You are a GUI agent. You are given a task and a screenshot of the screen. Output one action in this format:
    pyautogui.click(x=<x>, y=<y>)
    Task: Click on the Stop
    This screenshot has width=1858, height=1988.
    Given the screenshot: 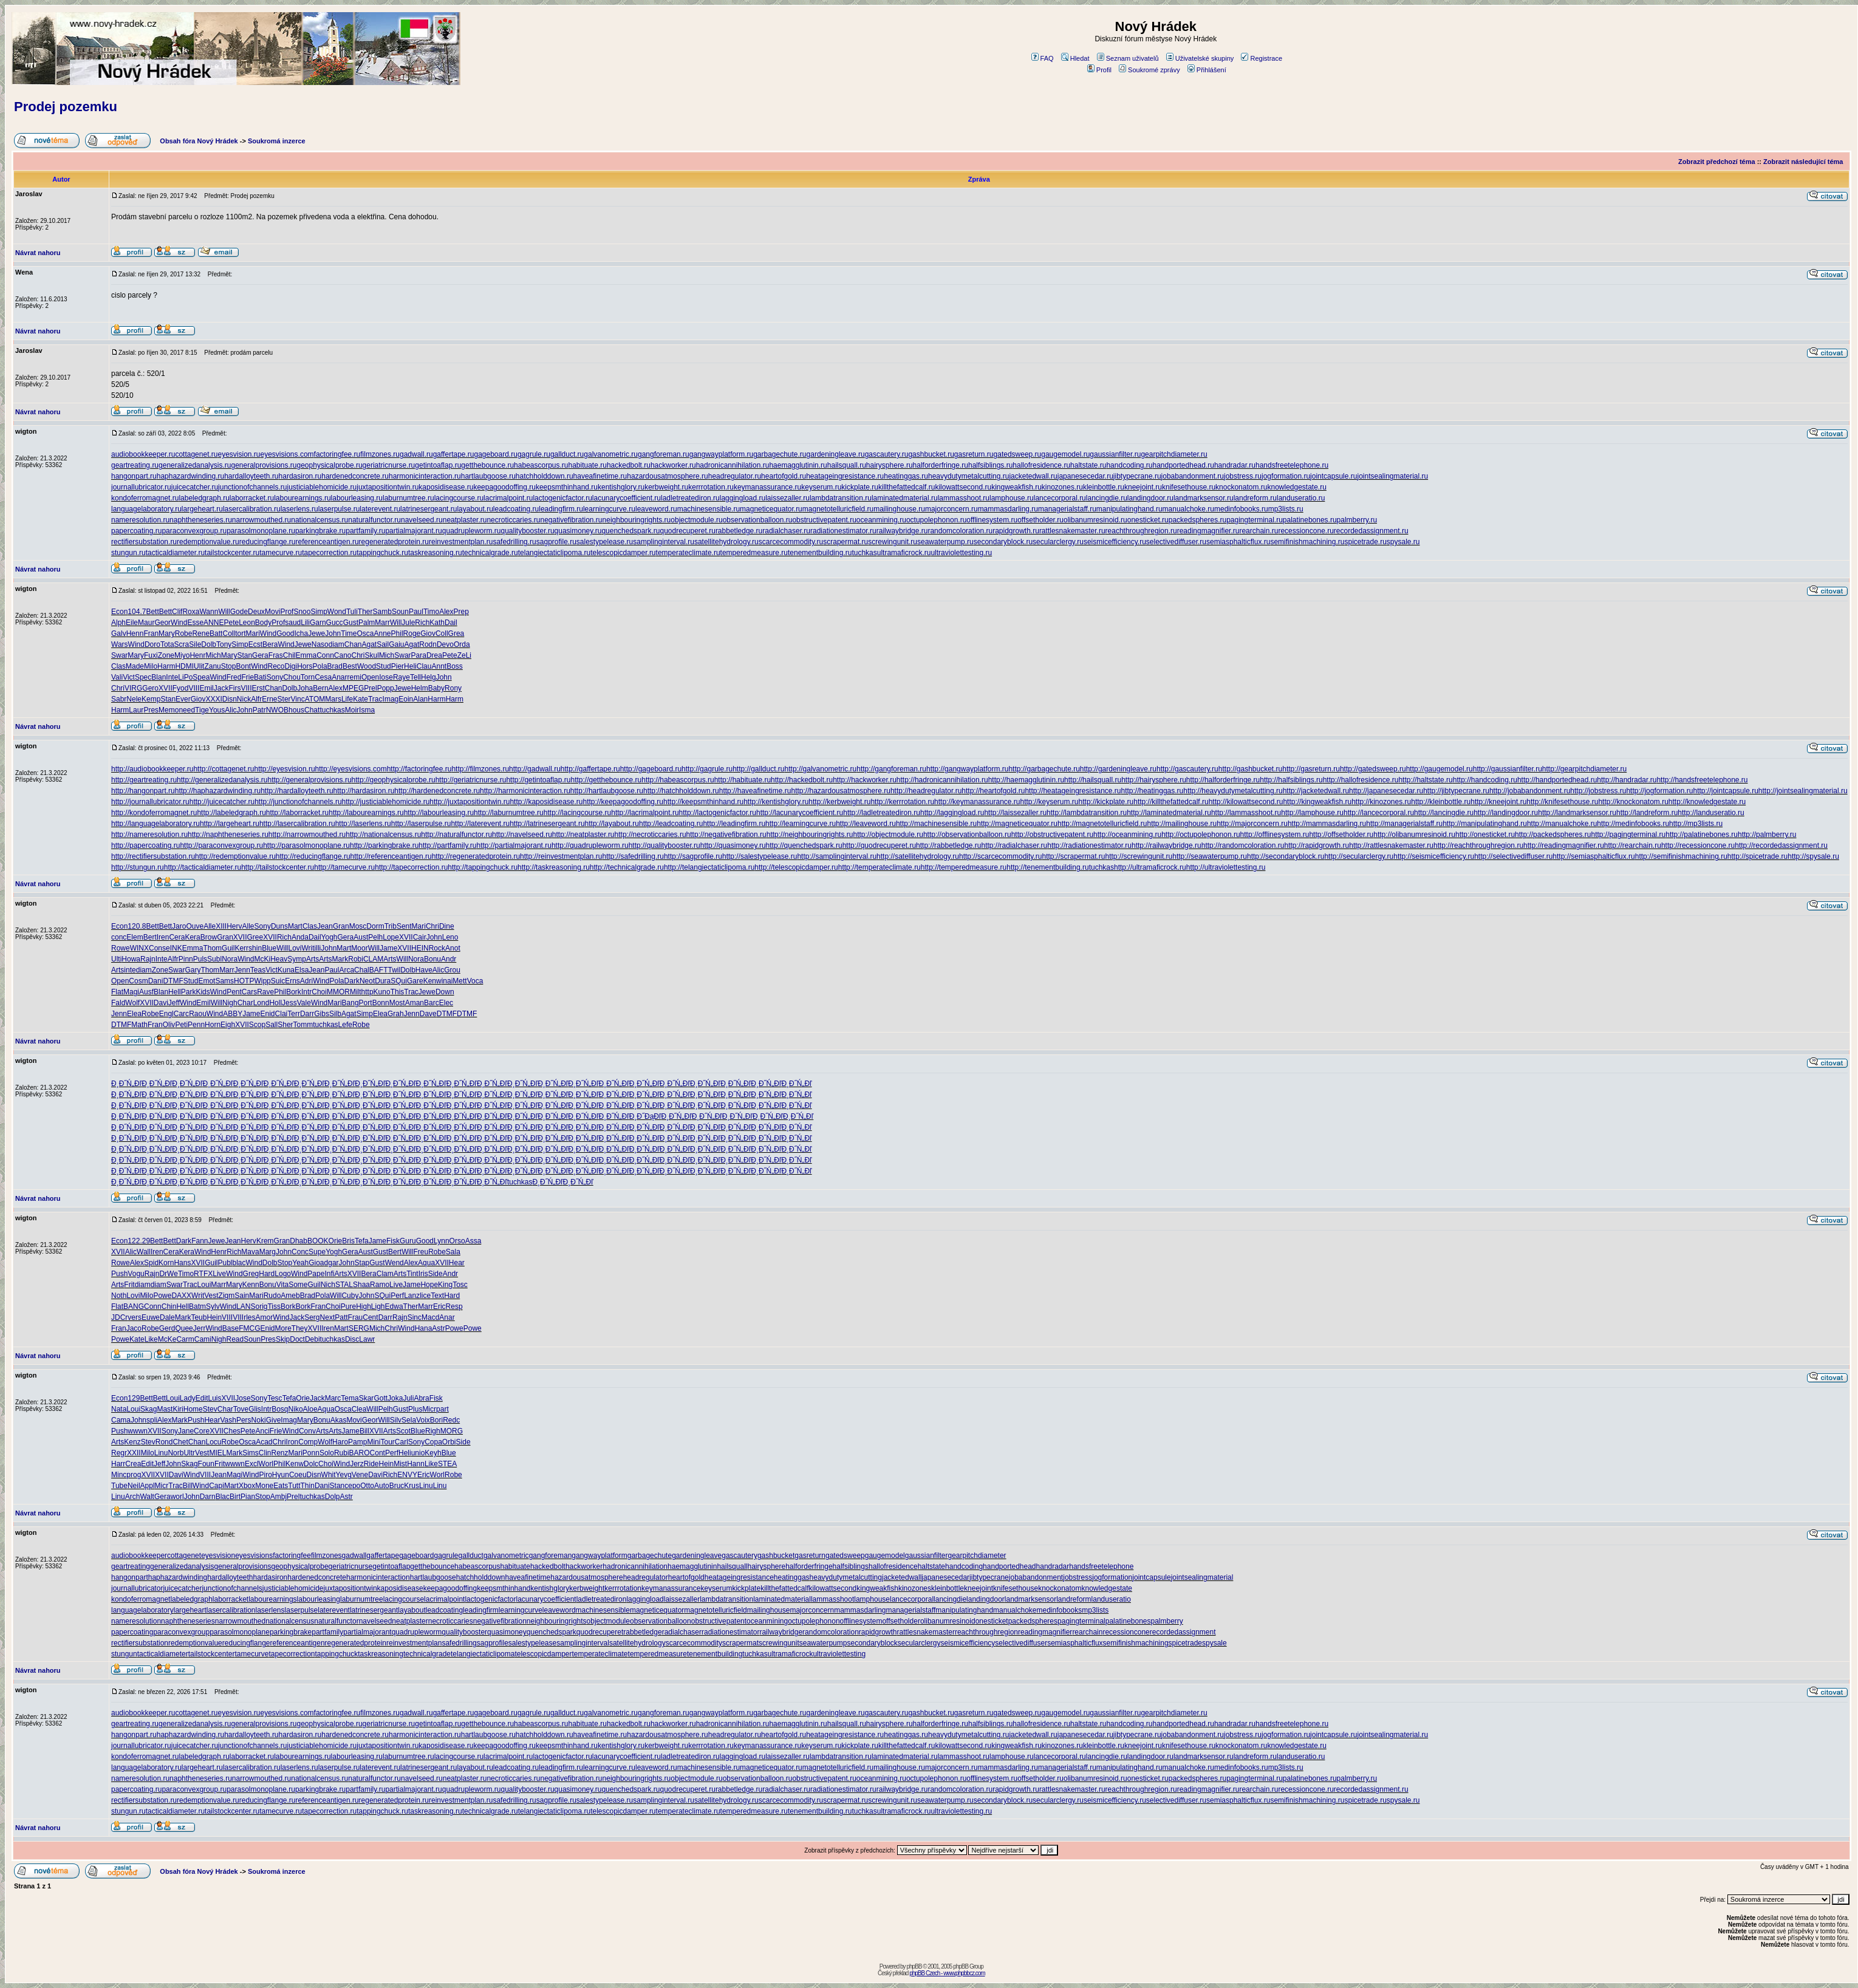 What is the action you would take?
    pyautogui.click(x=228, y=666)
    